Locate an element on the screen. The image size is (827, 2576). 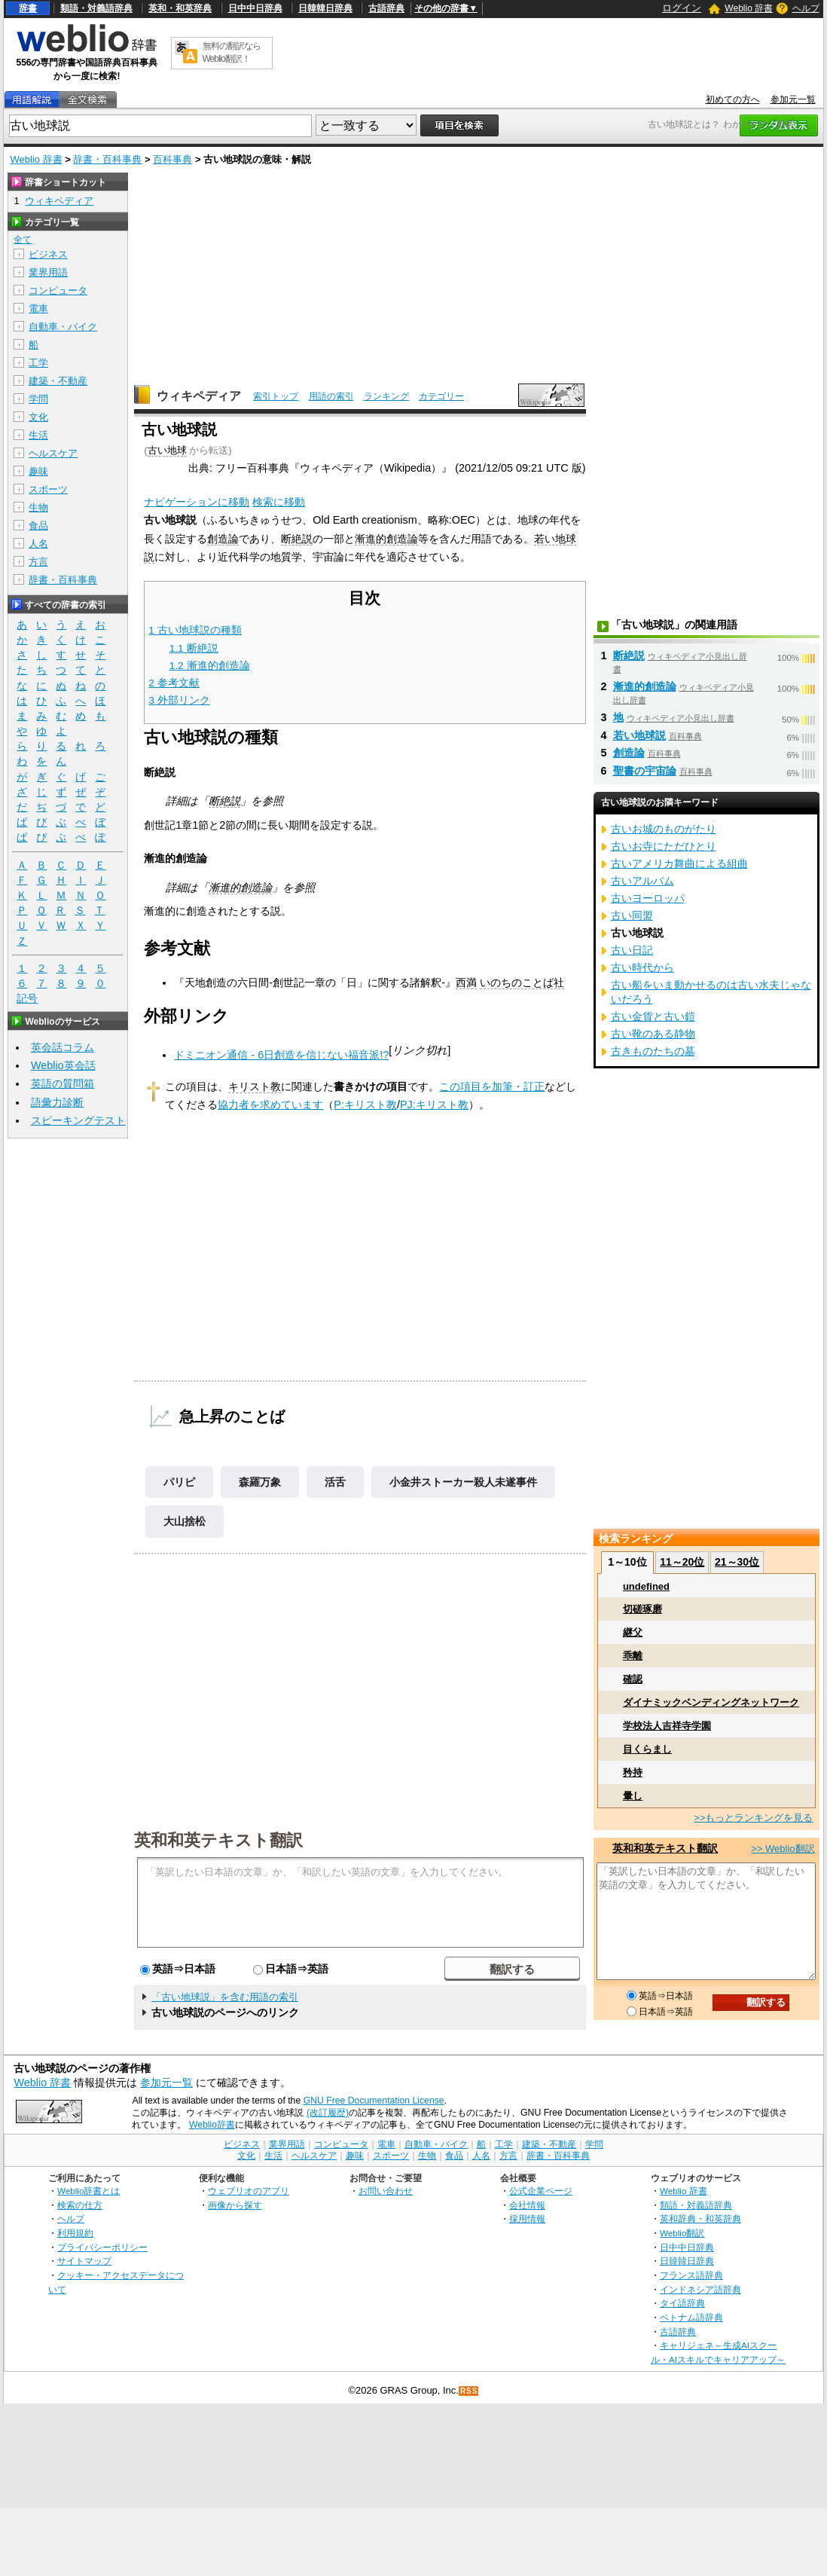
語彙力診断 is located at coordinates (57, 1102).